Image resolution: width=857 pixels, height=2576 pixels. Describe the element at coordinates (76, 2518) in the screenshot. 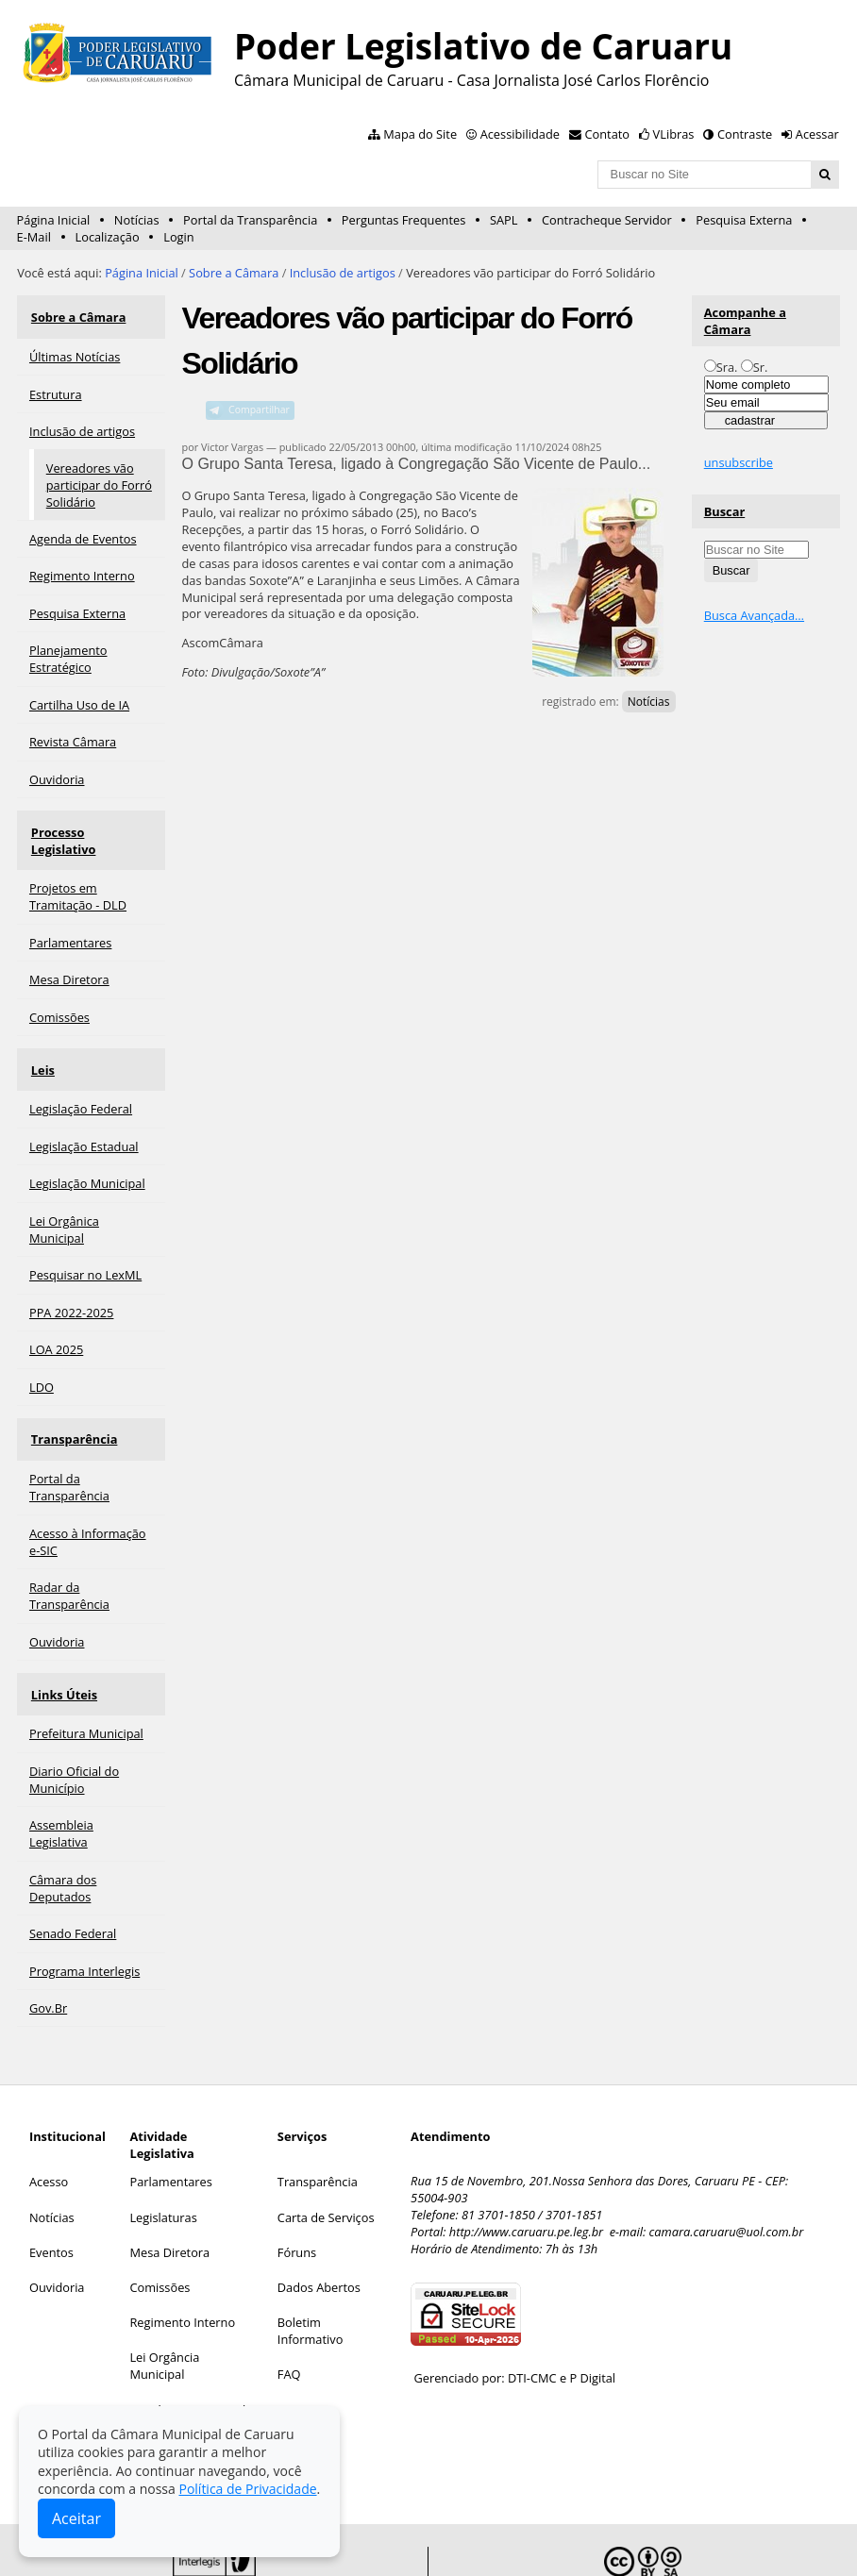

I see `Aceitar` at that location.